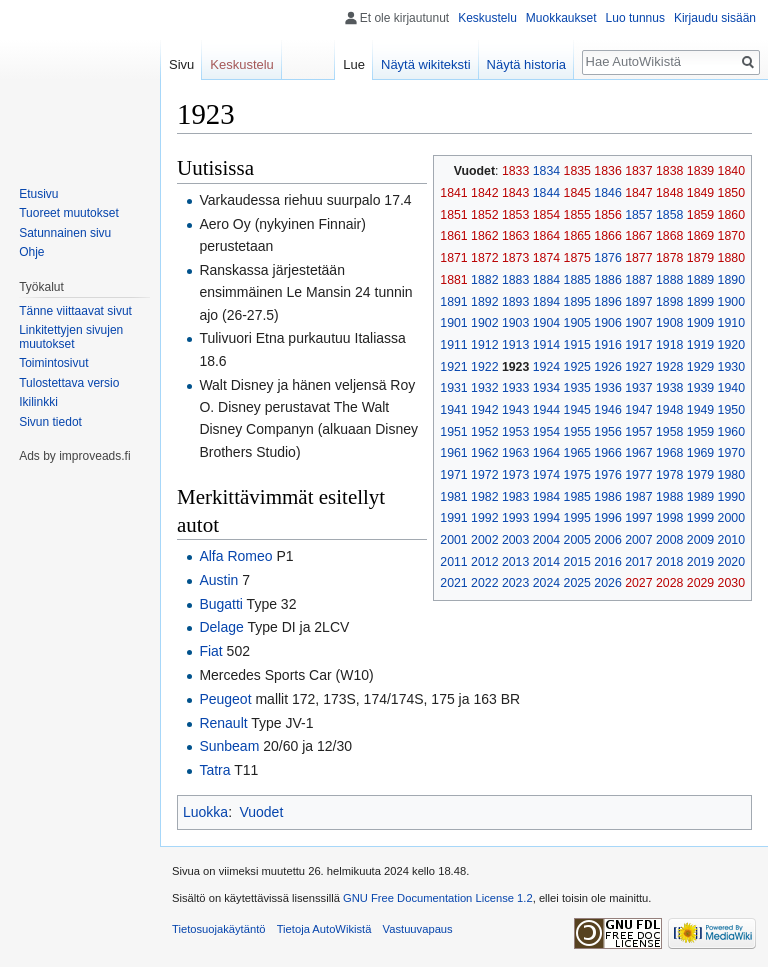  Describe the element at coordinates (700, 345) in the screenshot. I see `1919` at that location.